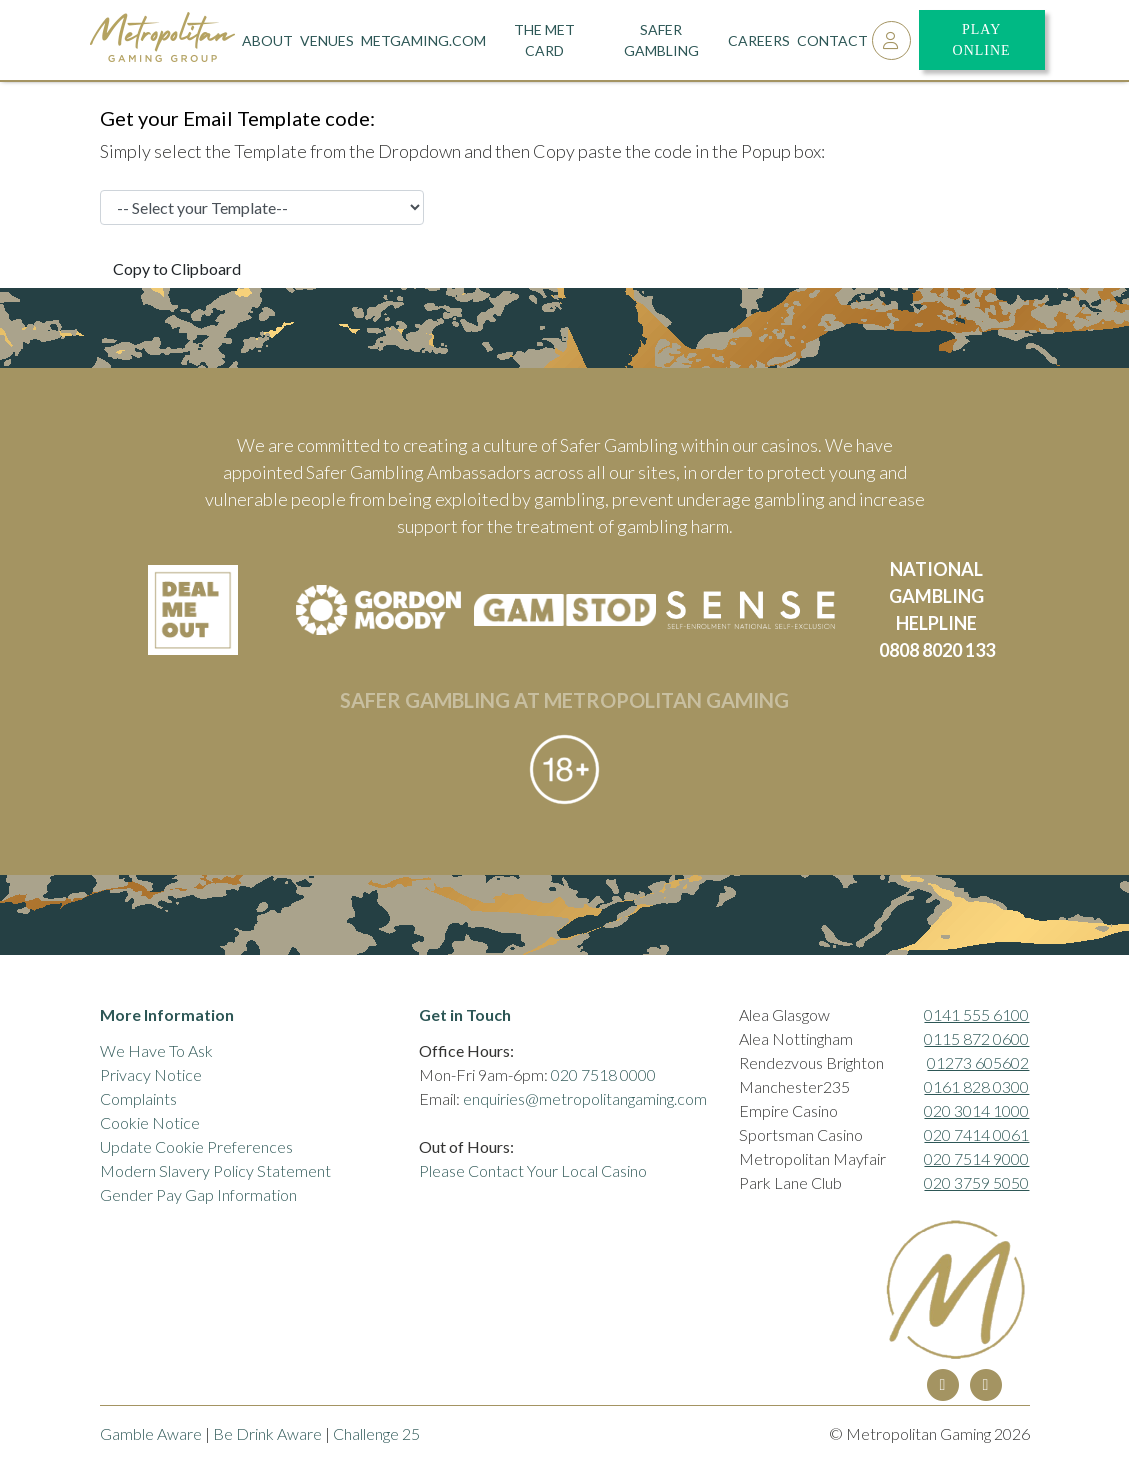 The width and height of the screenshot is (1129, 1462). What do you see at coordinates (936, 596) in the screenshot?
I see `NATIONAL GAMBLING HELPLINE` at bounding box center [936, 596].